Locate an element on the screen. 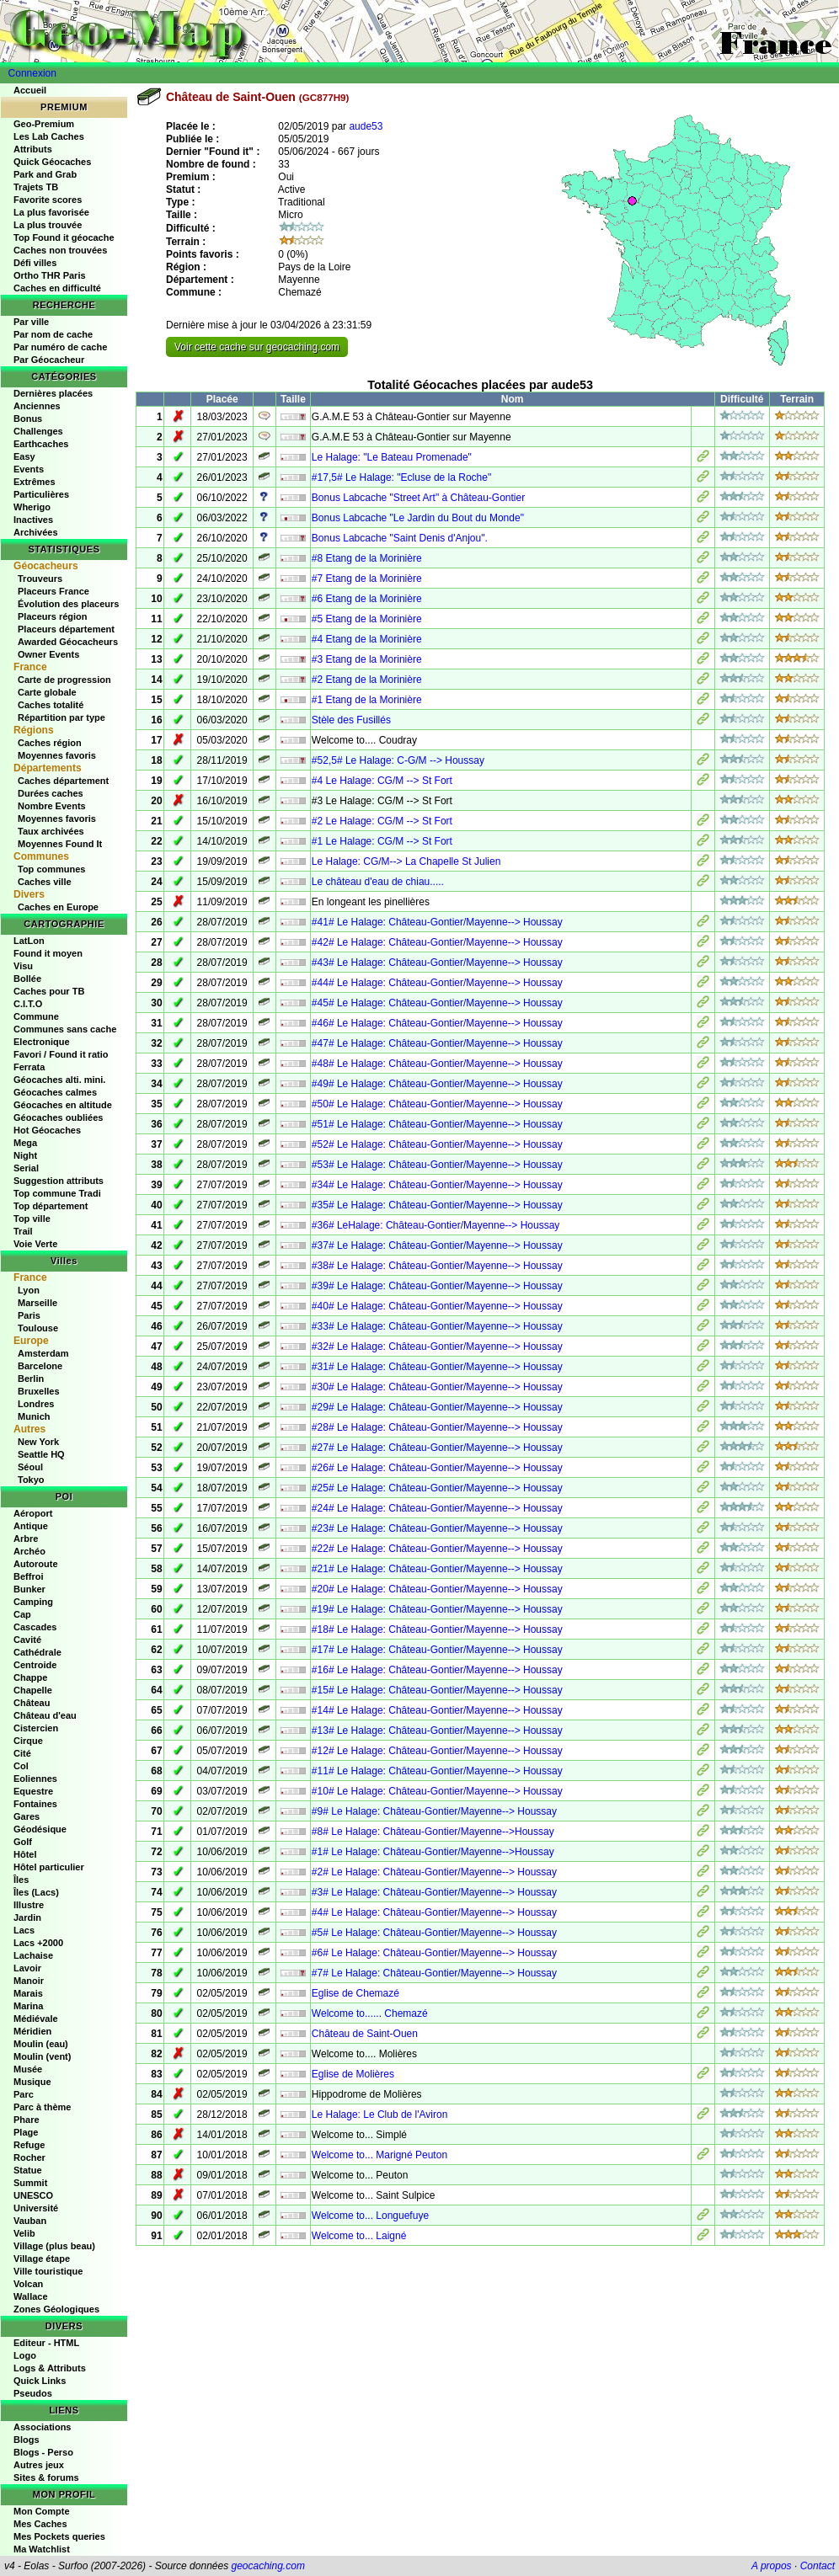  Earthcaches is located at coordinates (40, 444).